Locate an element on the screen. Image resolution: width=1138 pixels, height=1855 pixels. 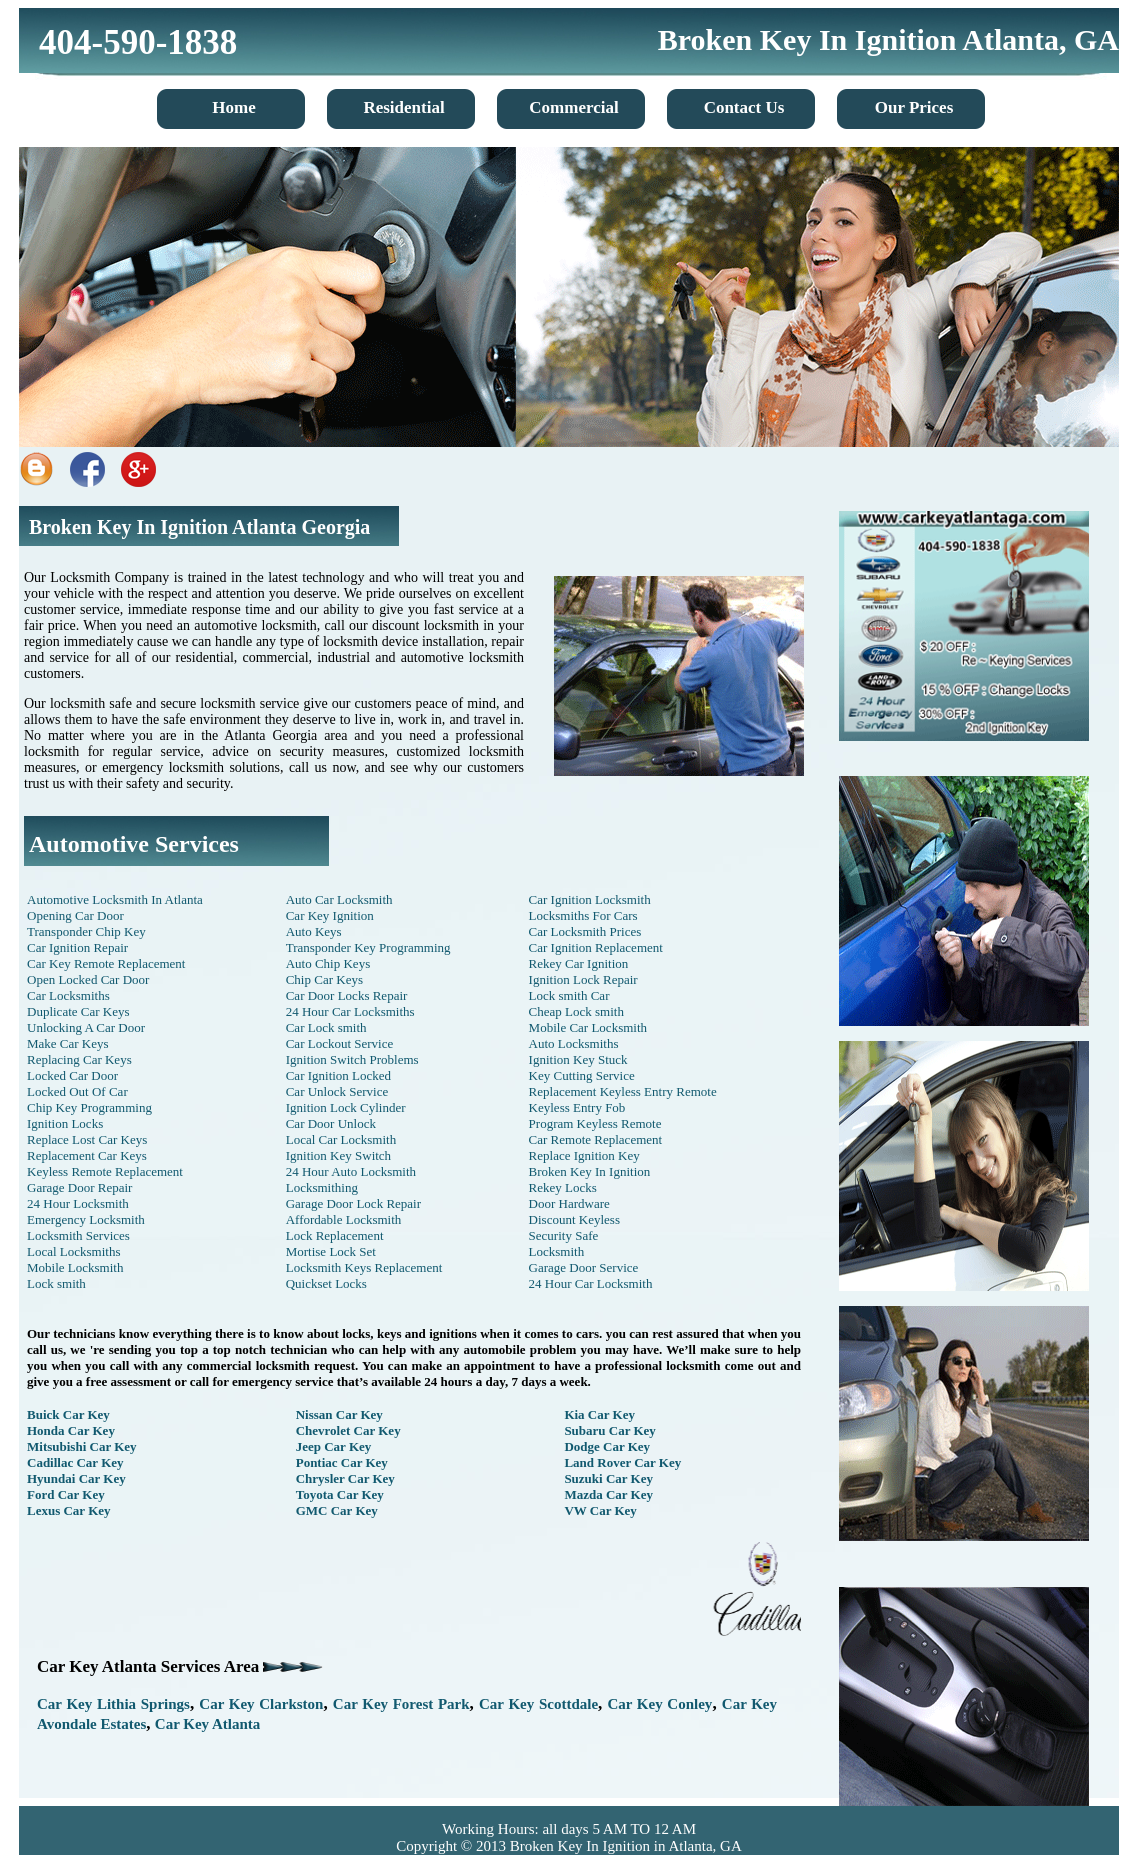
Keyless Entry Fob is located at coordinates (577, 1107).